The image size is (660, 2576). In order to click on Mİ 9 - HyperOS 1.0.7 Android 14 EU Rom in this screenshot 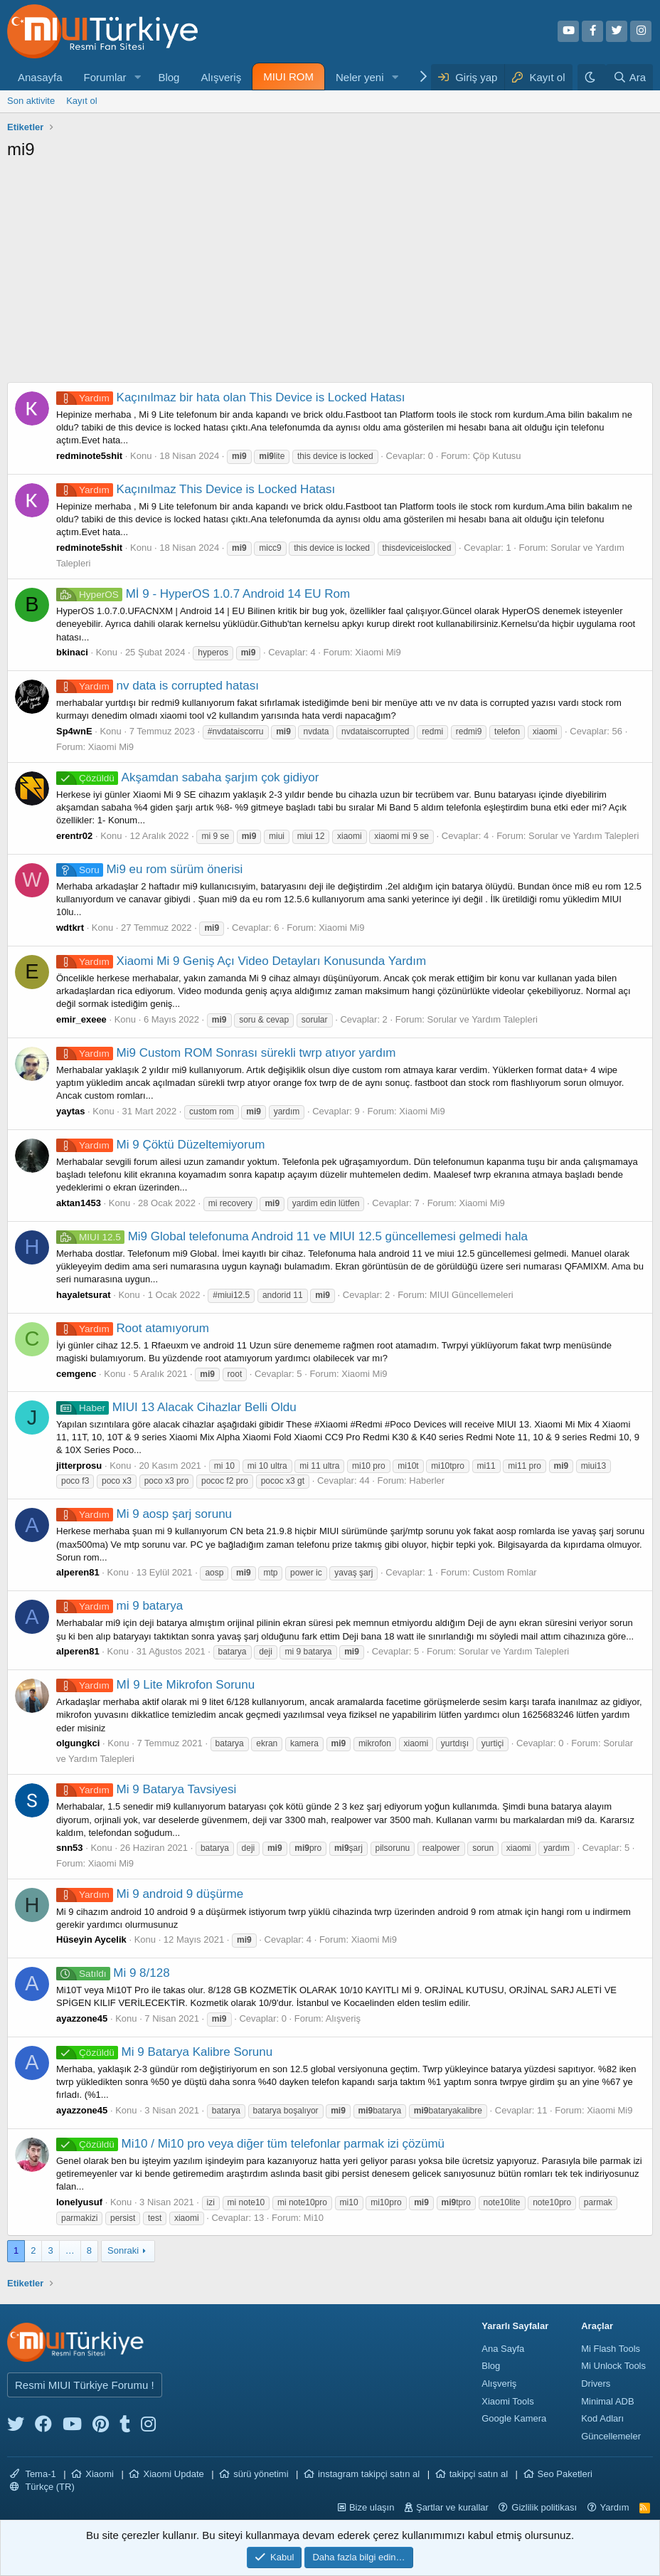, I will do `click(203, 594)`.